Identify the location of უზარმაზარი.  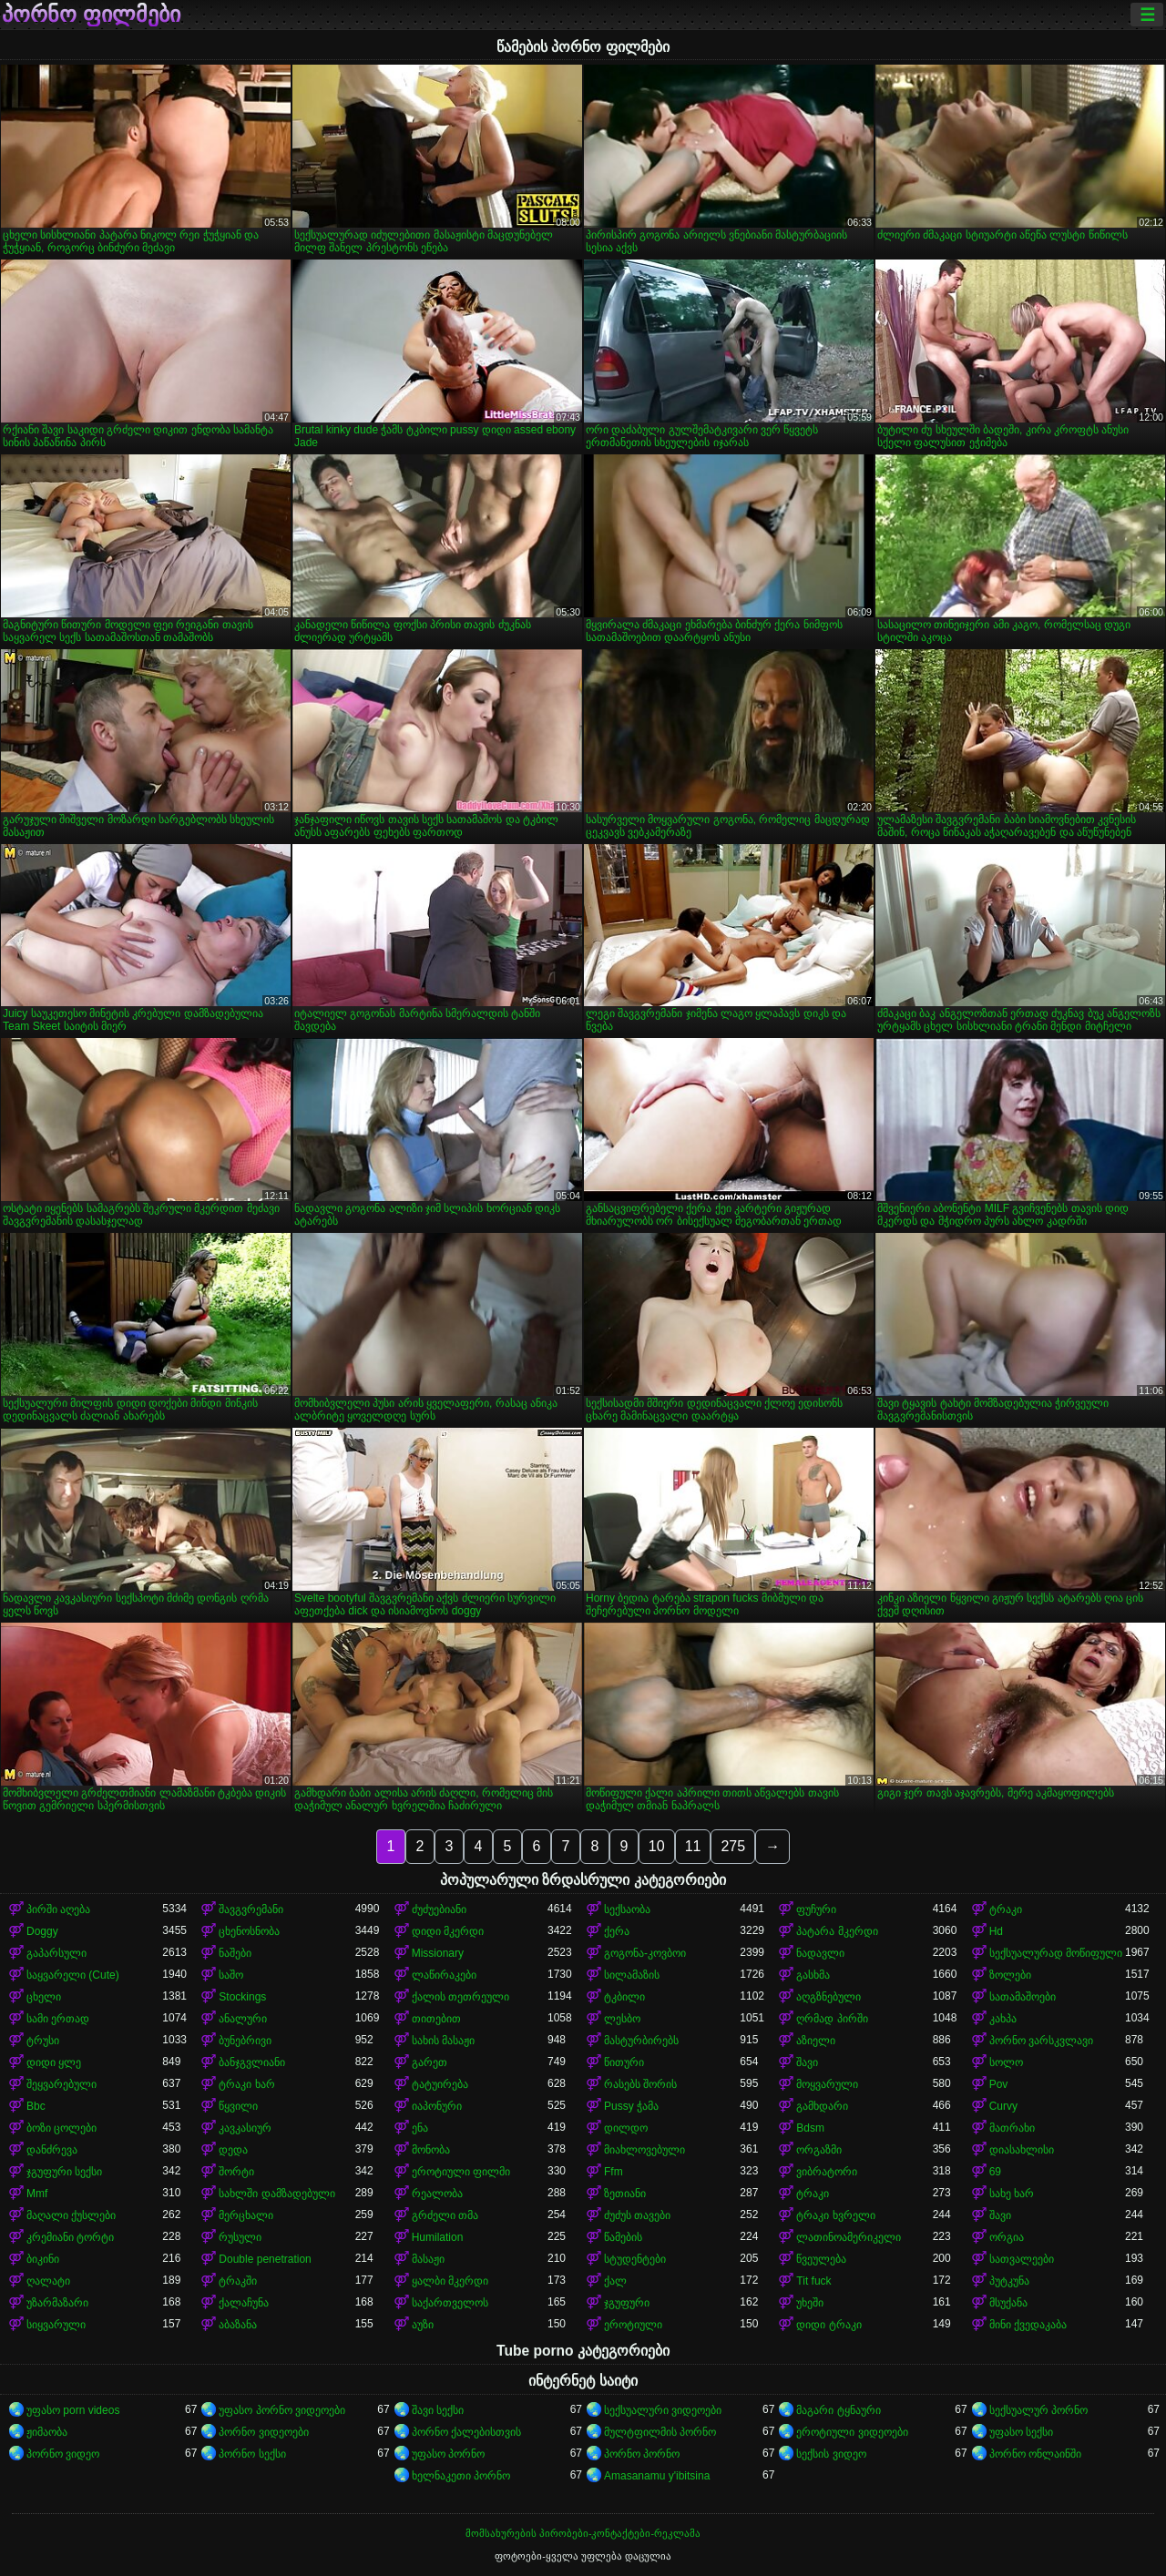
(57, 2302).